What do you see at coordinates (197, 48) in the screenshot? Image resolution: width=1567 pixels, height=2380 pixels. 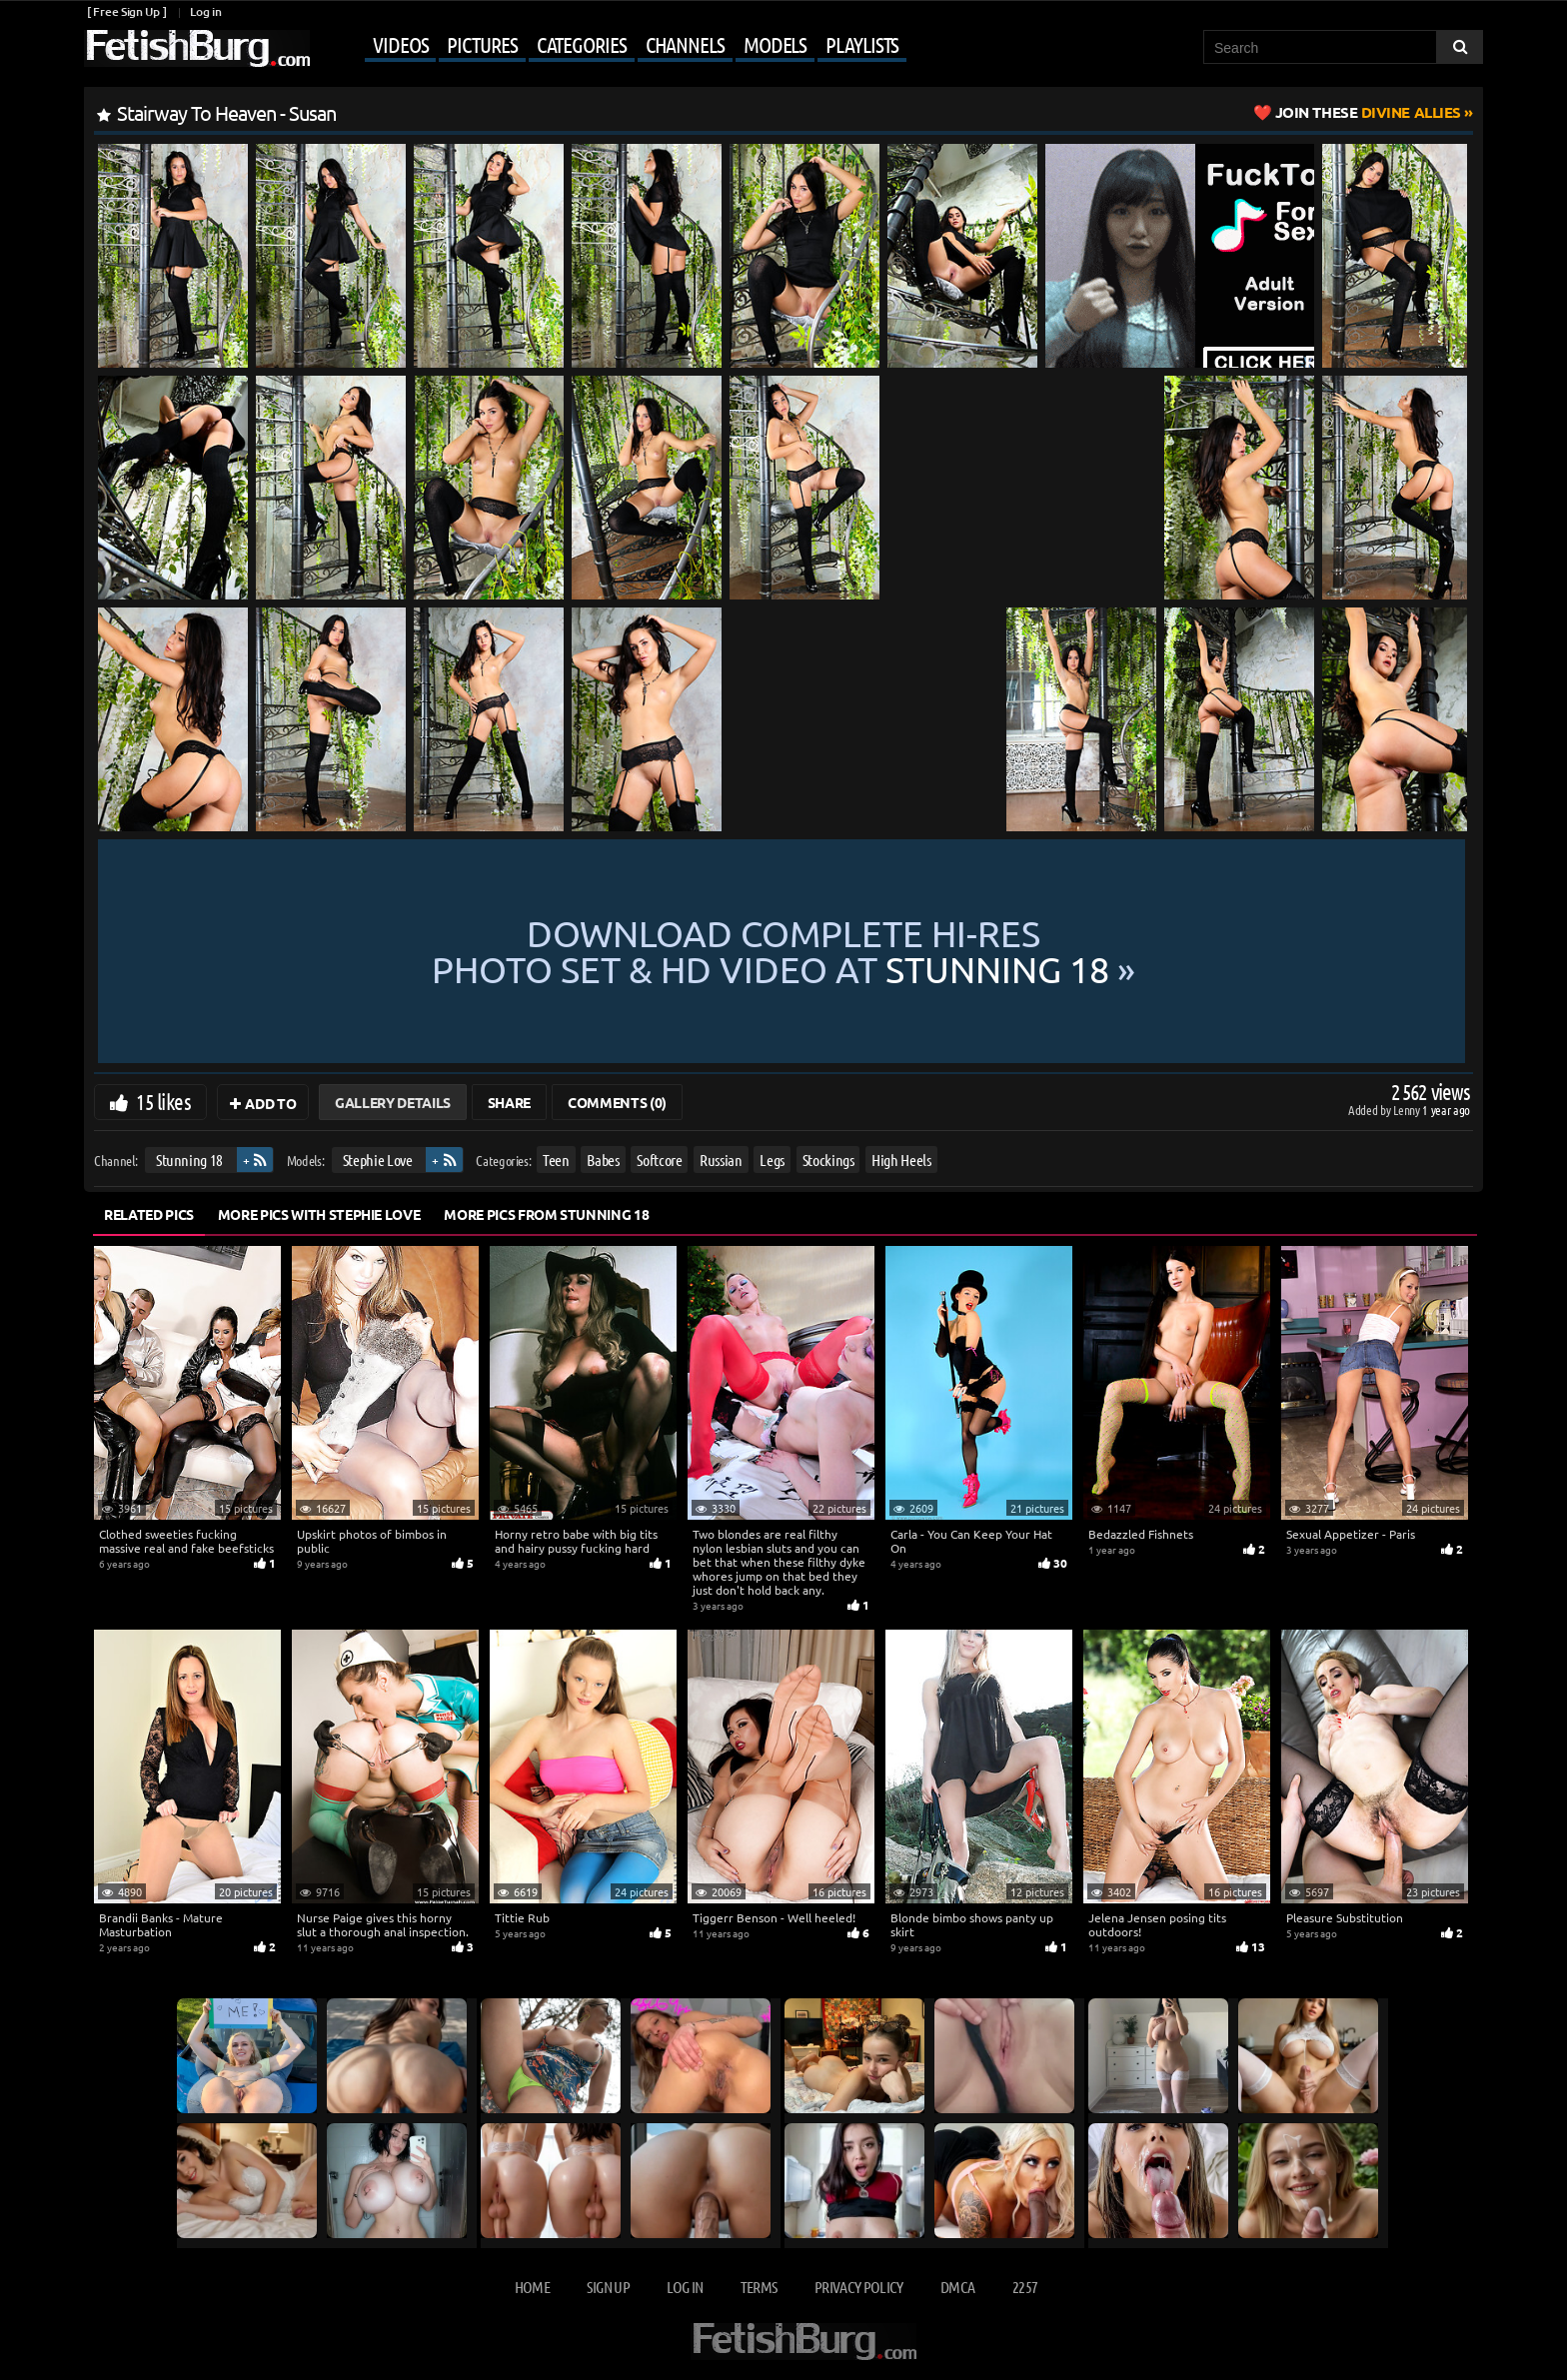 I see `[Go to home page]` at bounding box center [197, 48].